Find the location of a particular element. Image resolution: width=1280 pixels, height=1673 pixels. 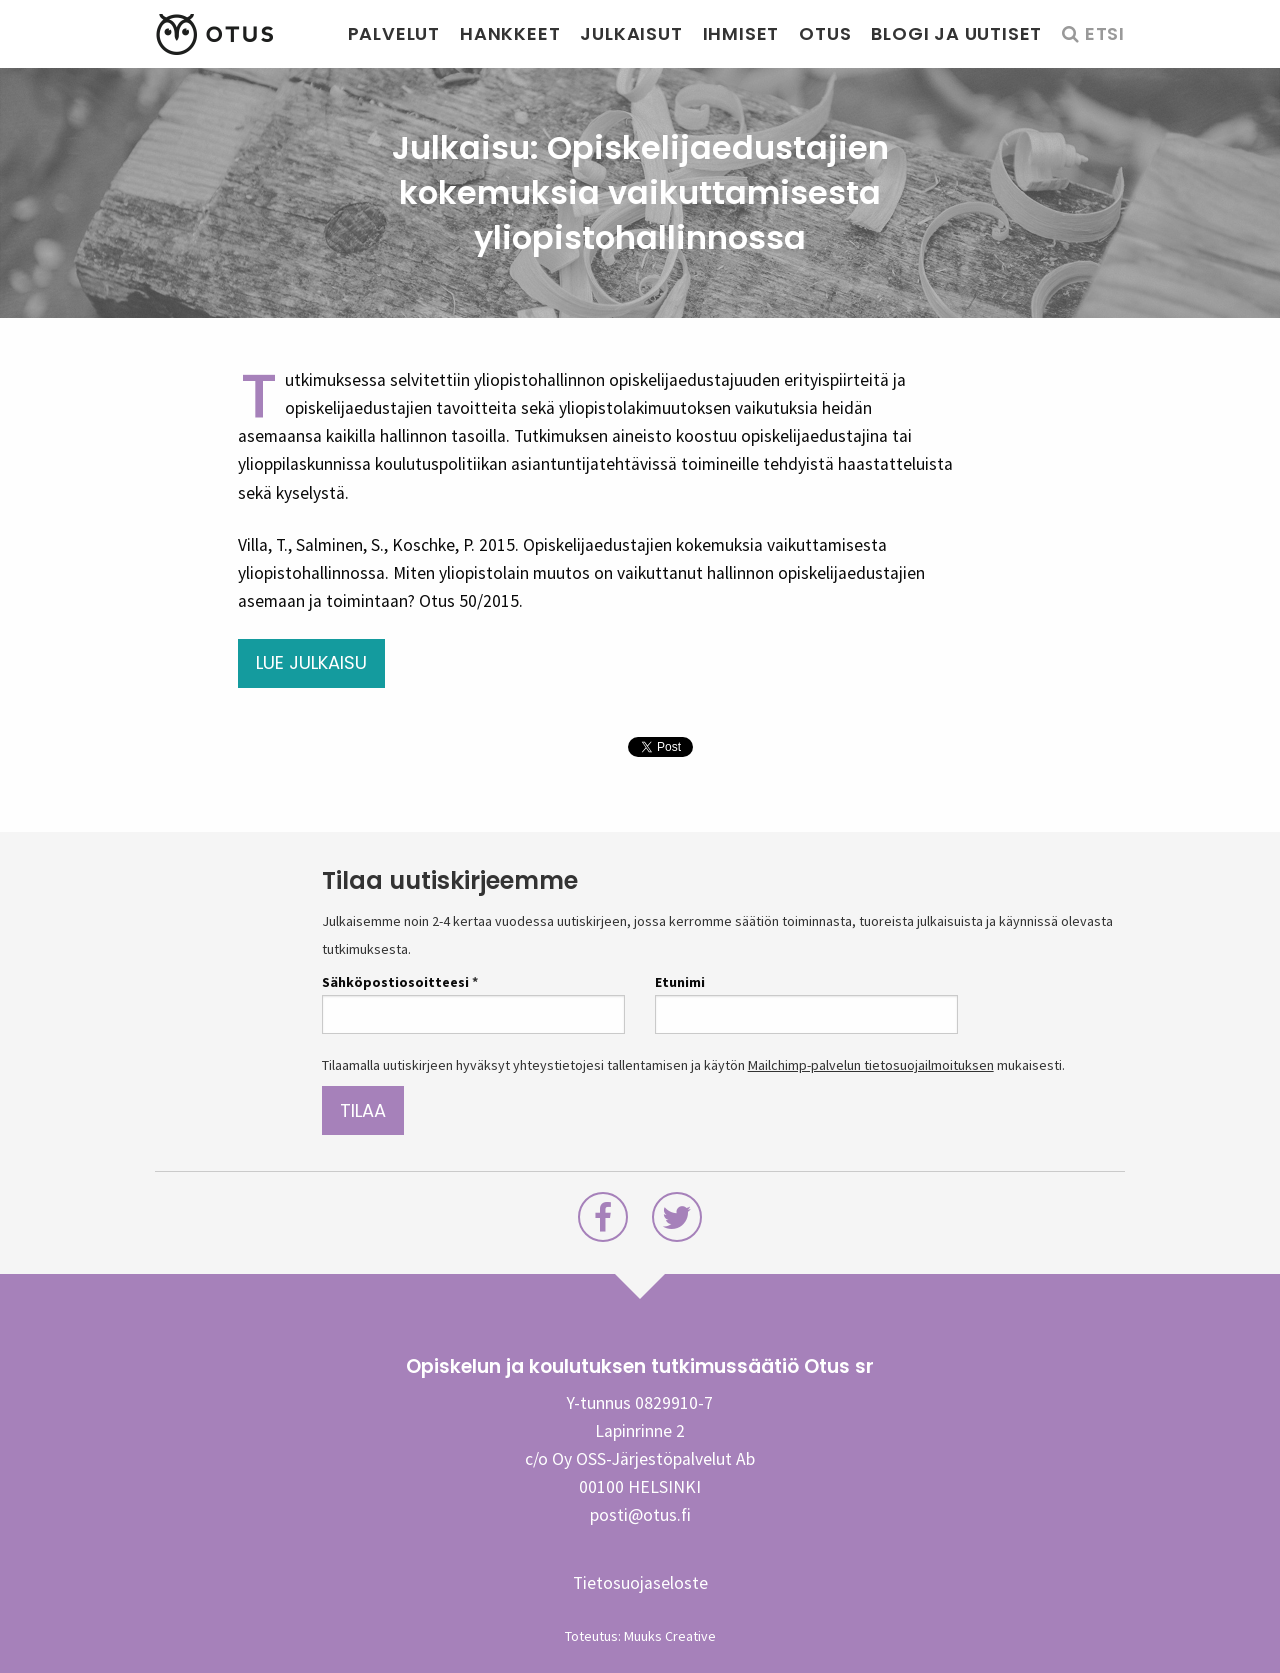

Palvelut is located at coordinates (394, 33).